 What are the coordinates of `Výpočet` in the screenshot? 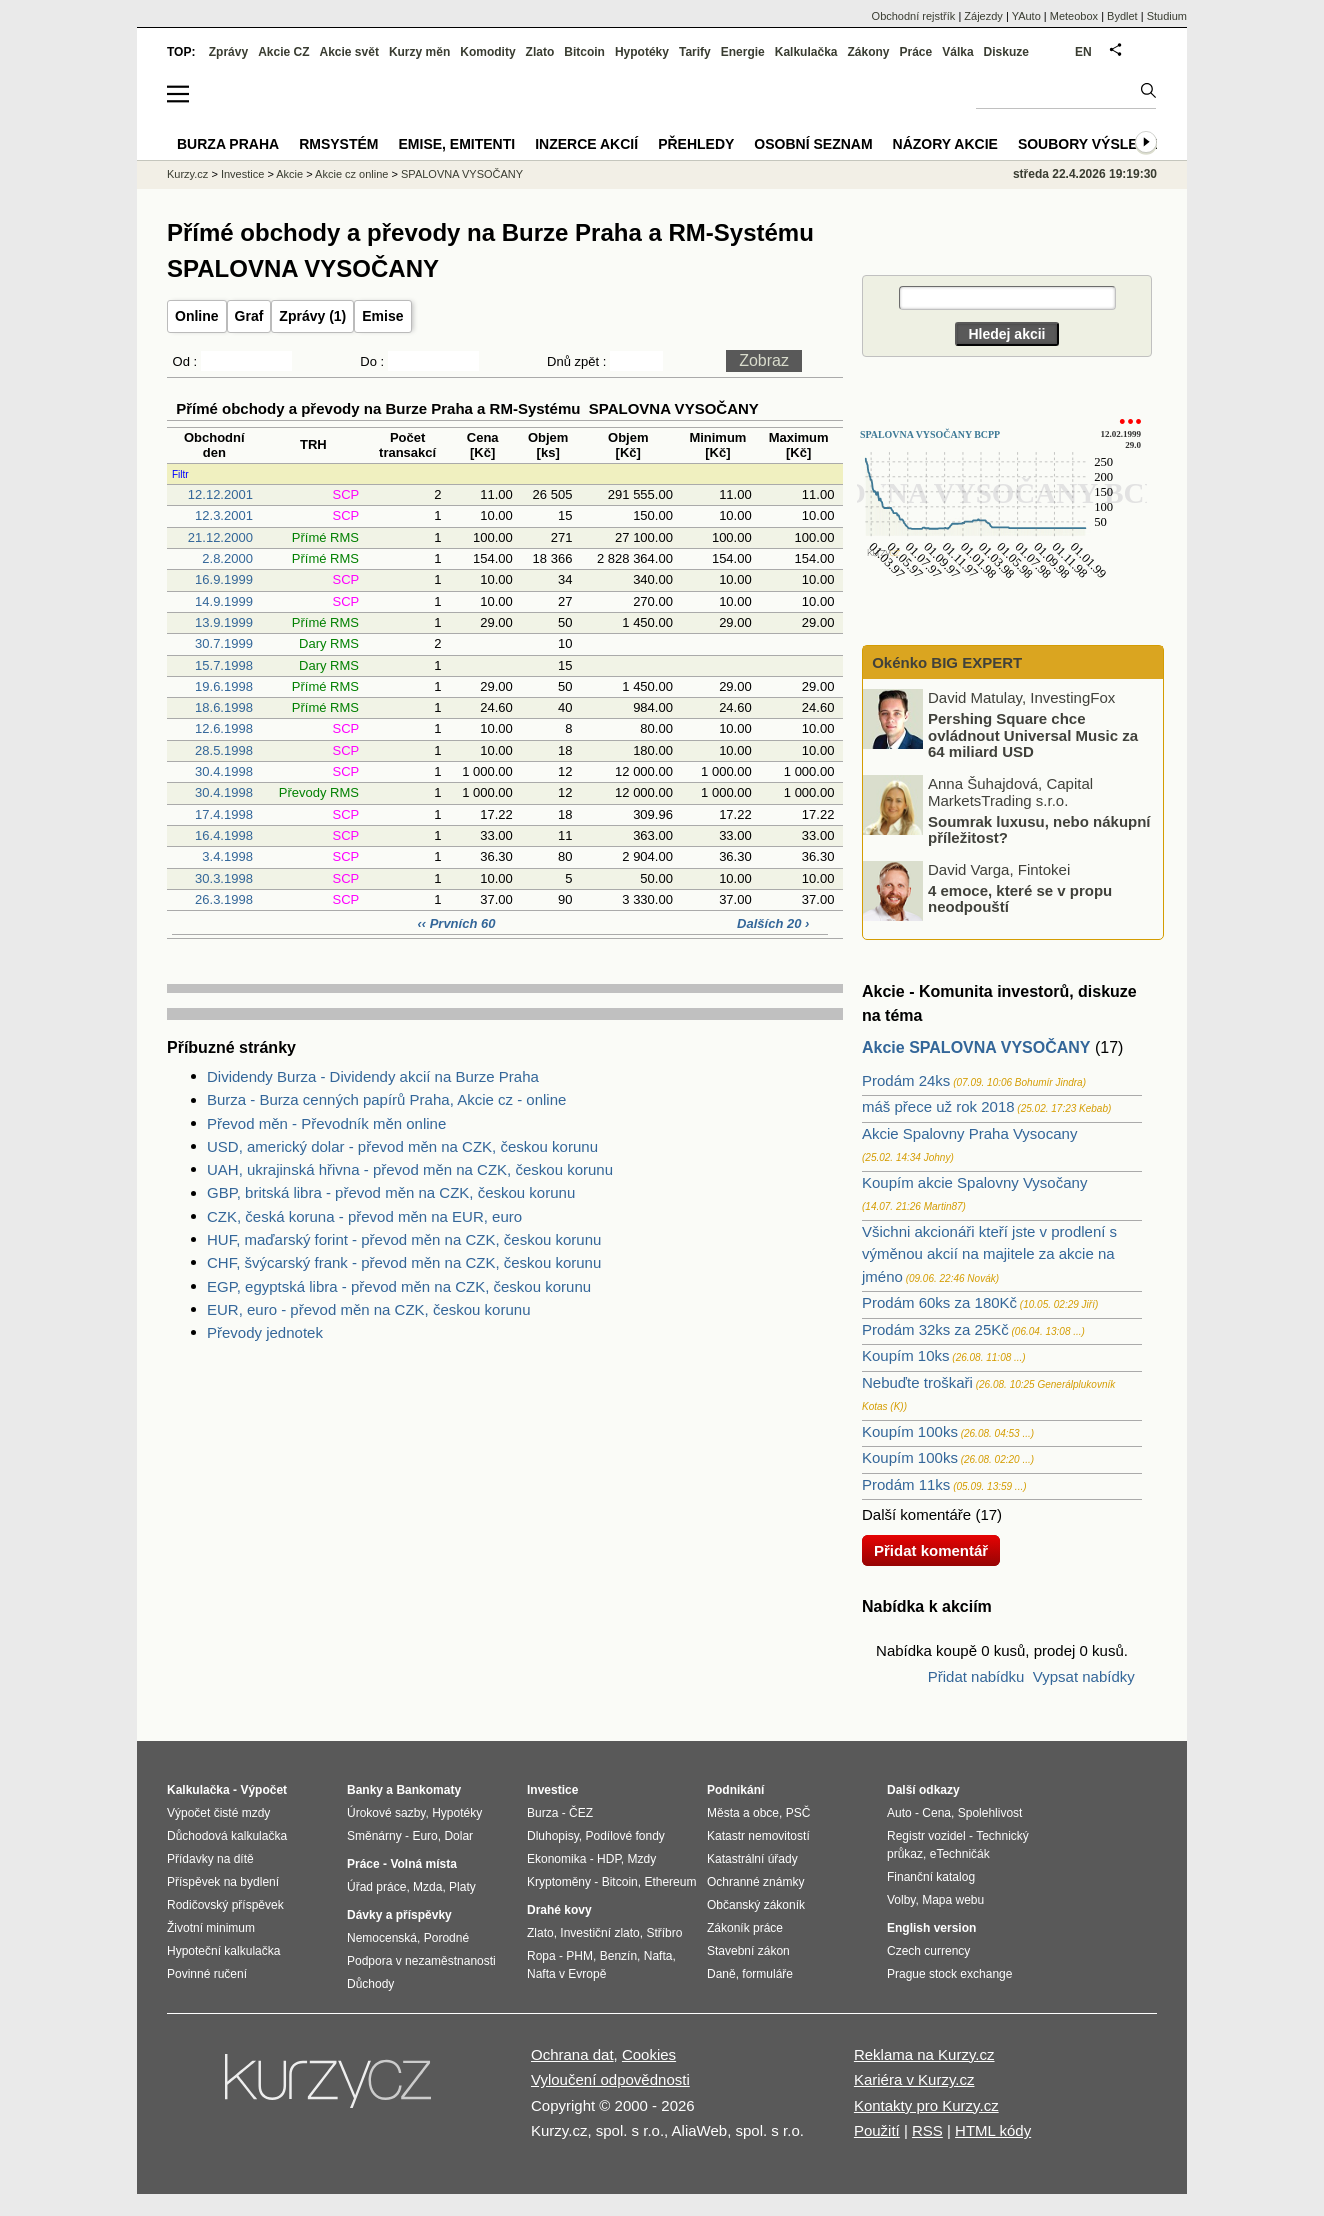 It's located at (263, 1790).